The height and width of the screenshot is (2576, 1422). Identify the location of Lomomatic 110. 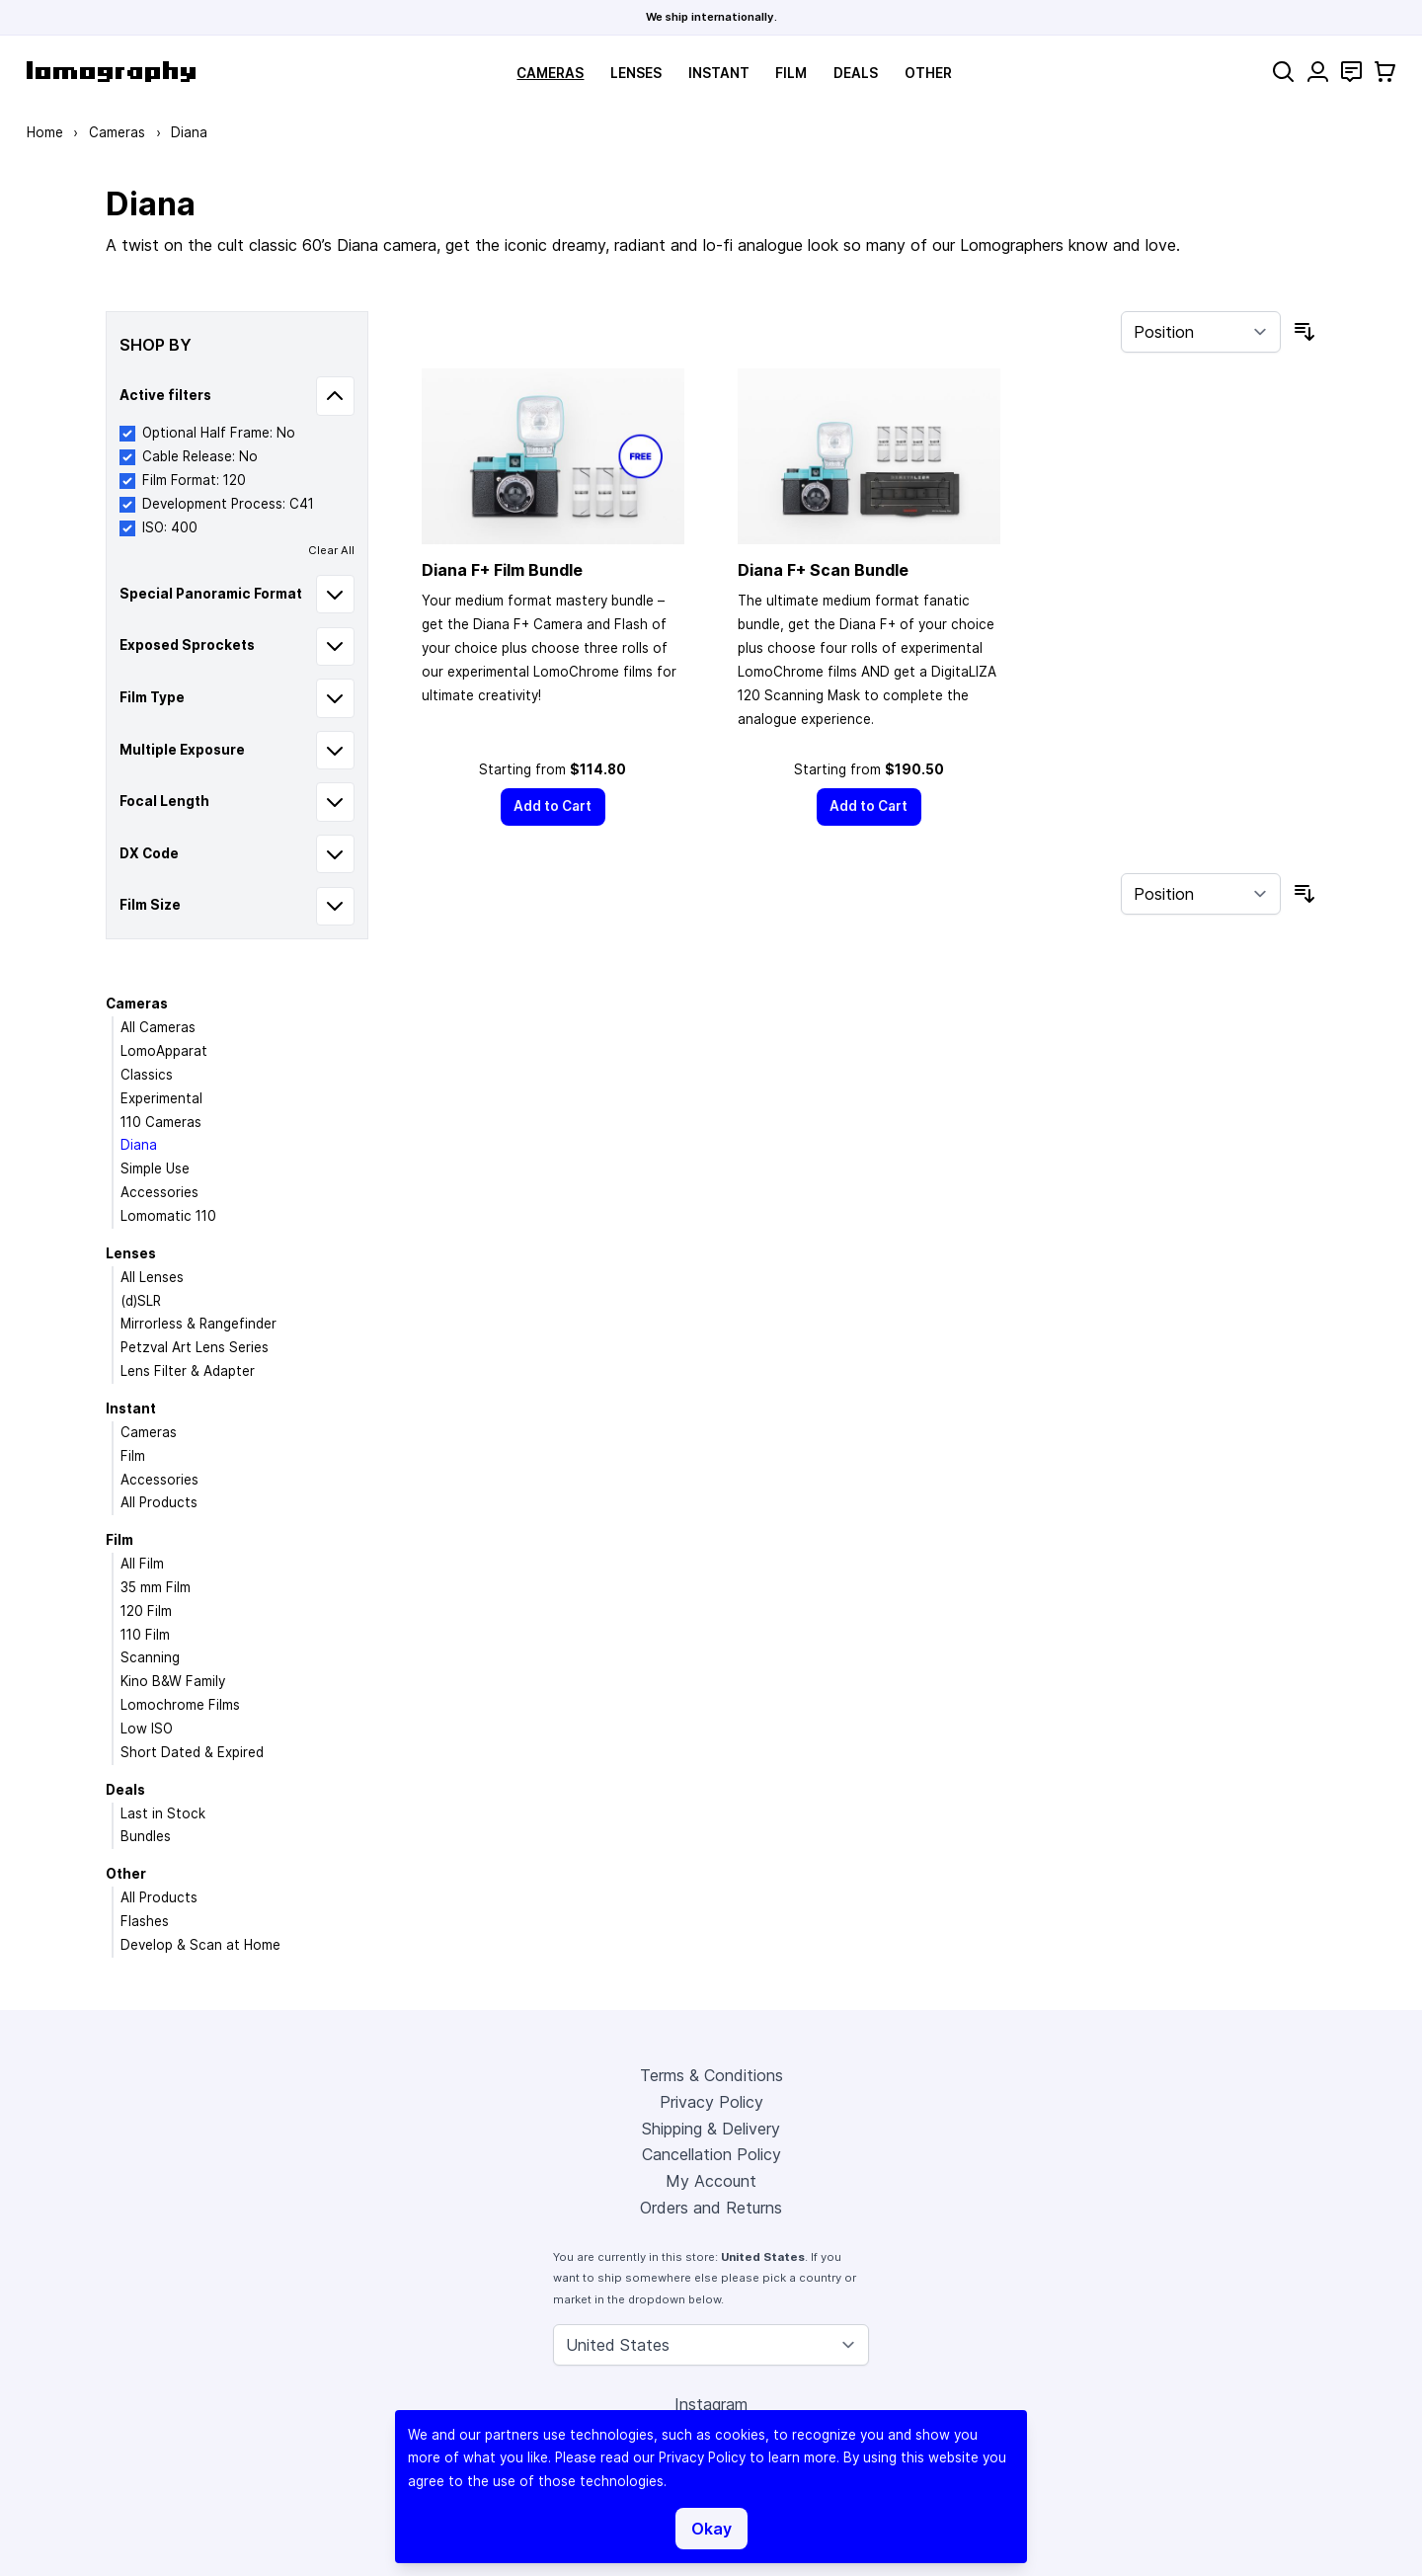
(168, 1216).